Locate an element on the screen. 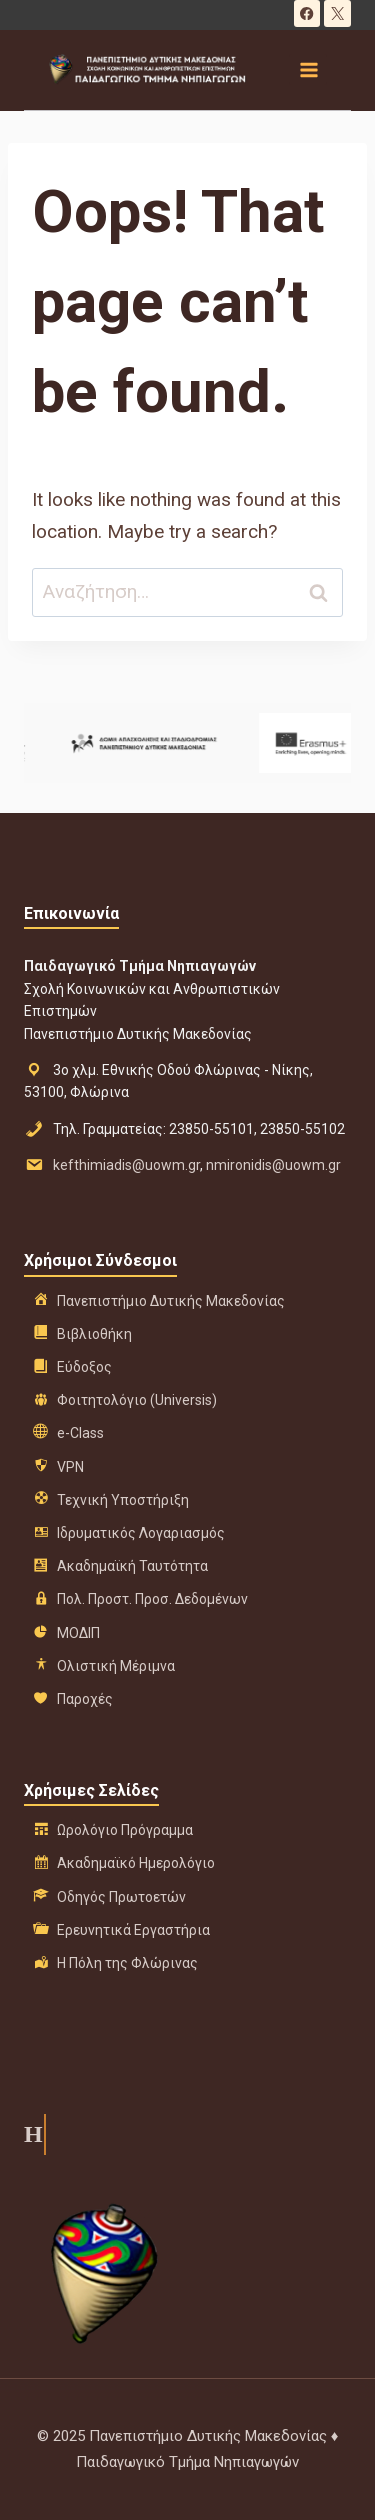 The width and height of the screenshot is (375, 2520). Πανεπιστήμιο Δυτικής Μακεδονίας is located at coordinates (171, 1301).